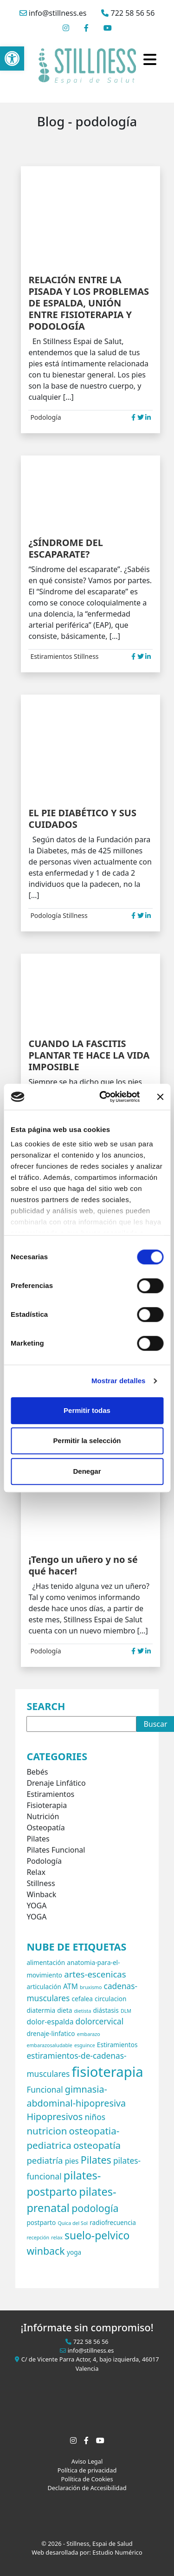 This screenshot has height=2576, width=174. Describe the element at coordinates (126, 2011) in the screenshot. I see `DLM [DLM (1 elemento)]` at that location.